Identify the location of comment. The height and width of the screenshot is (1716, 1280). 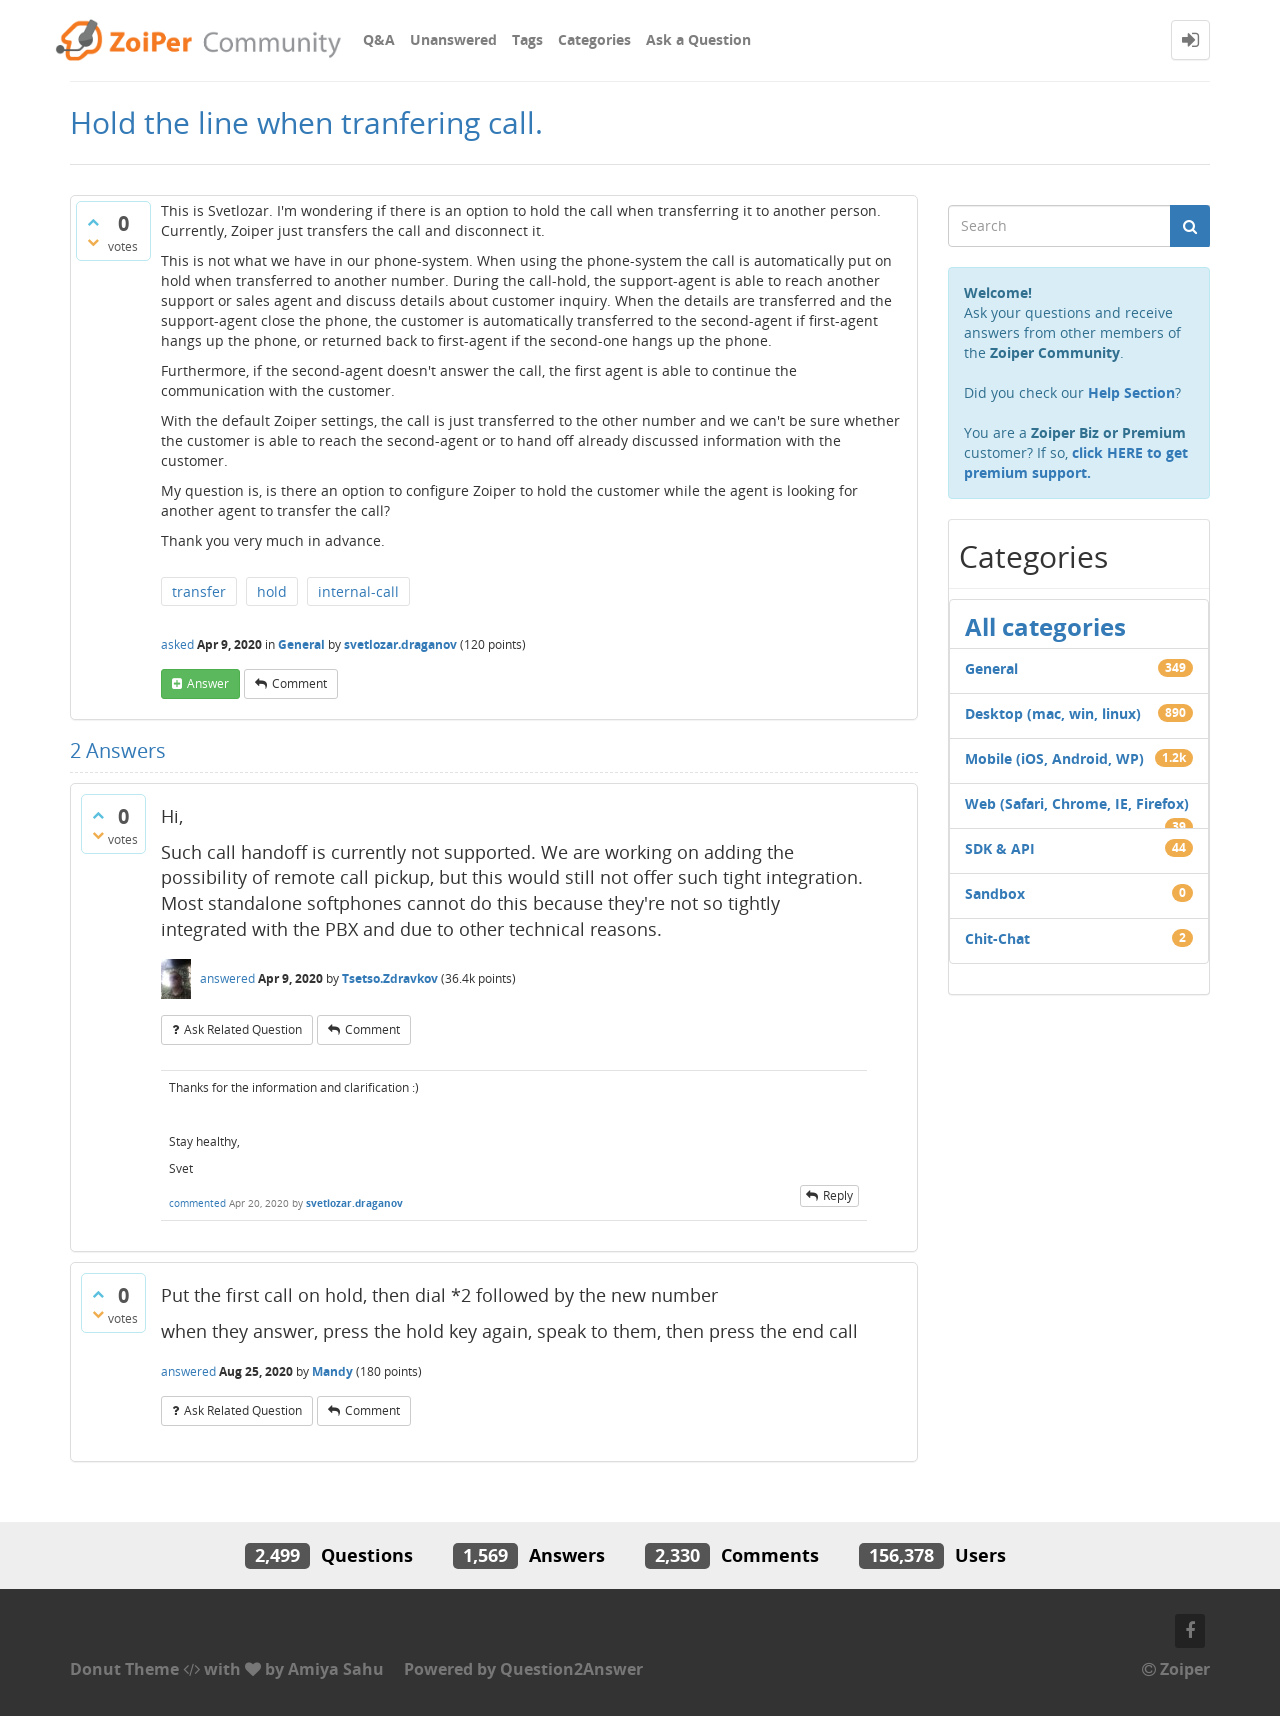
(299, 683).